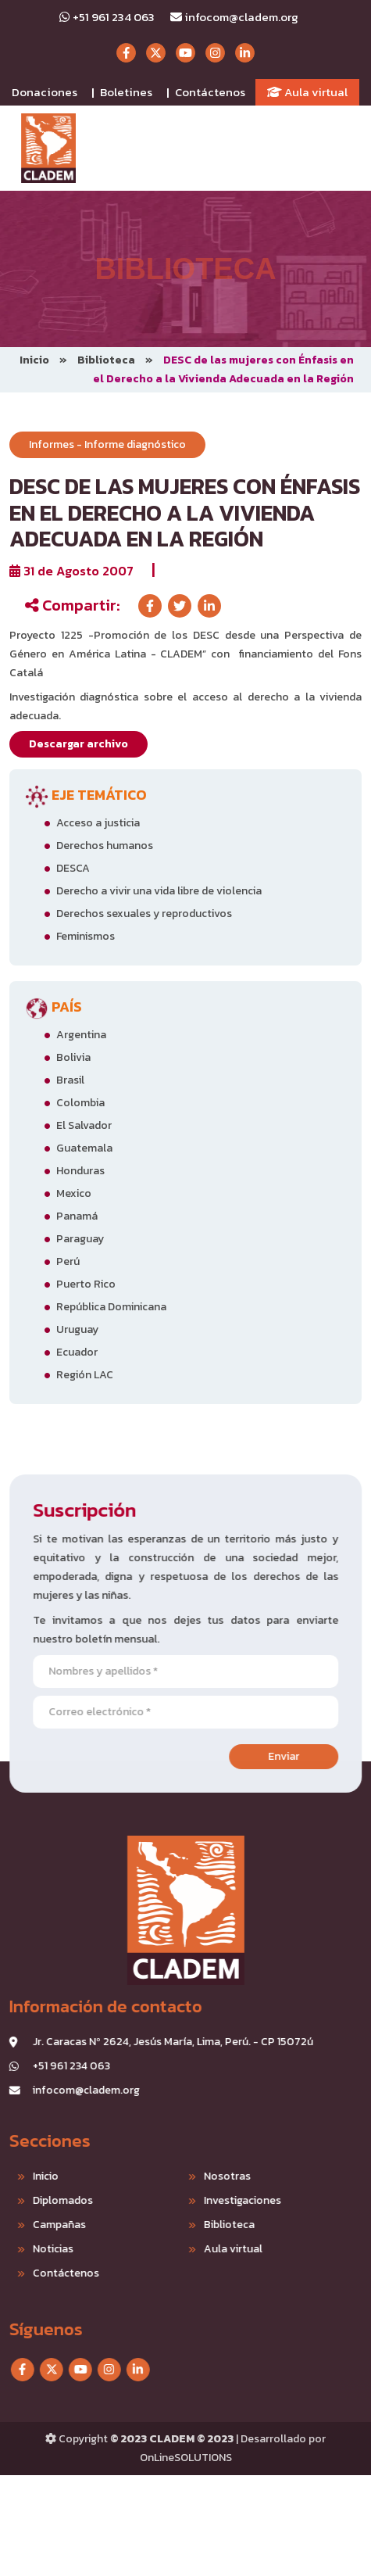 The image size is (371, 2576). What do you see at coordinates (77, 1216) in the screenshot?
I see `Panamá` at bounding box center [77, 1216].